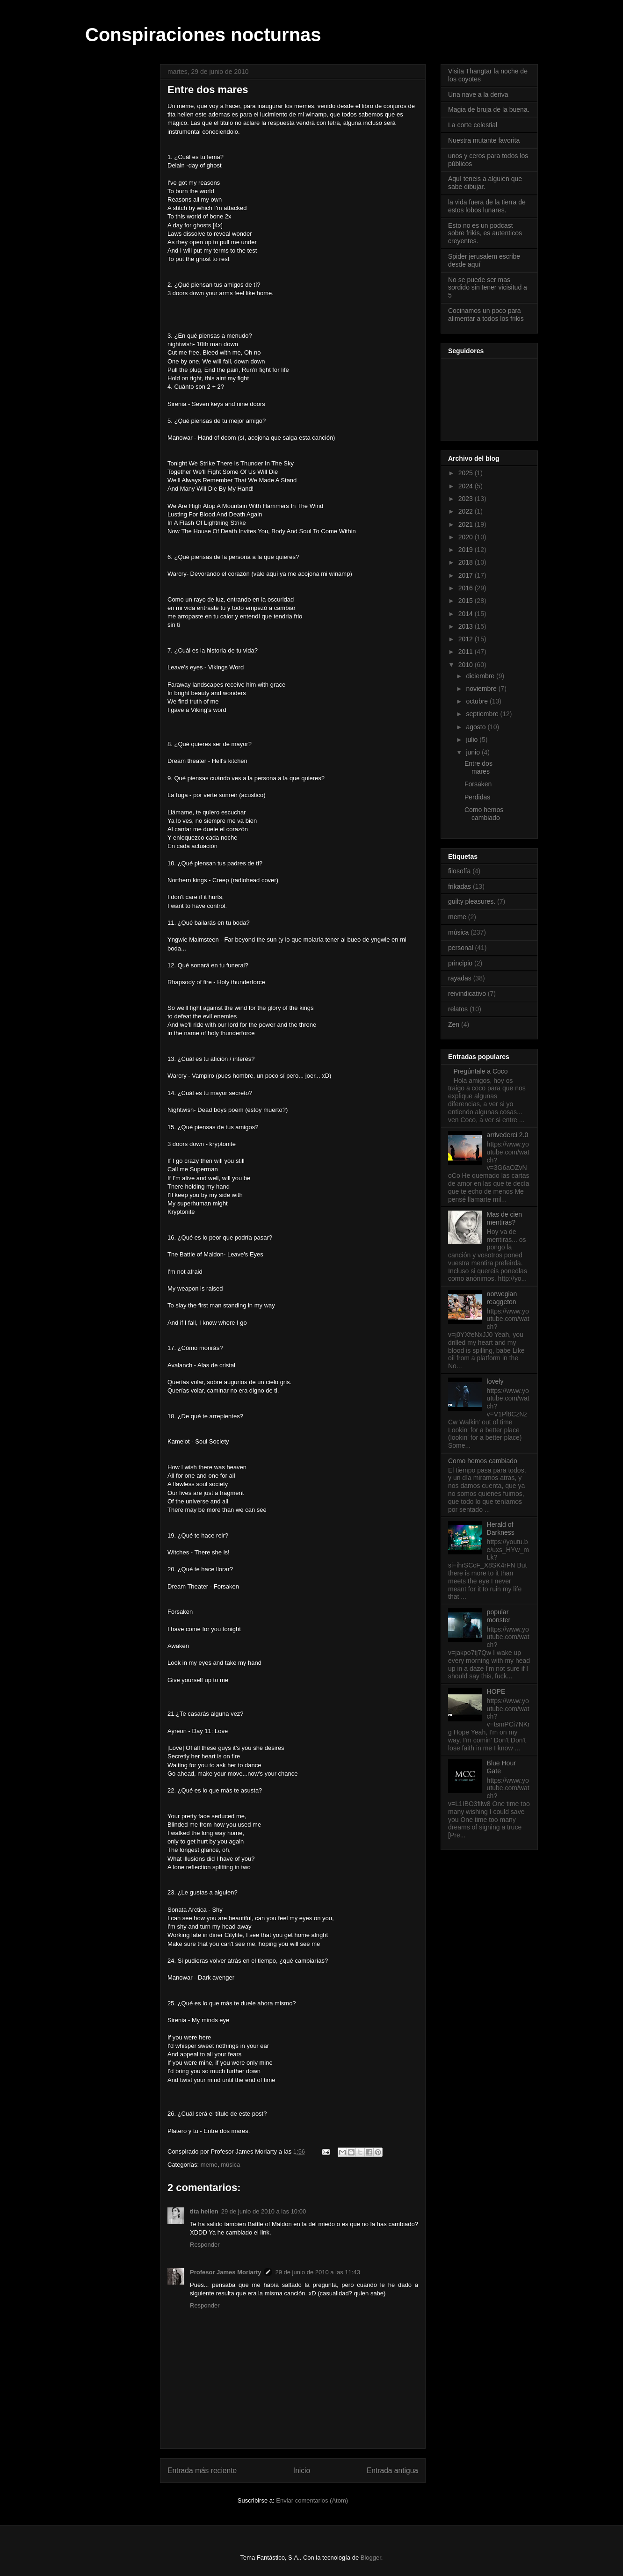  What do you see at coordinates (496, 1691) in the screenshot?
I see `HOPE` at bounding box center [496, 1691].